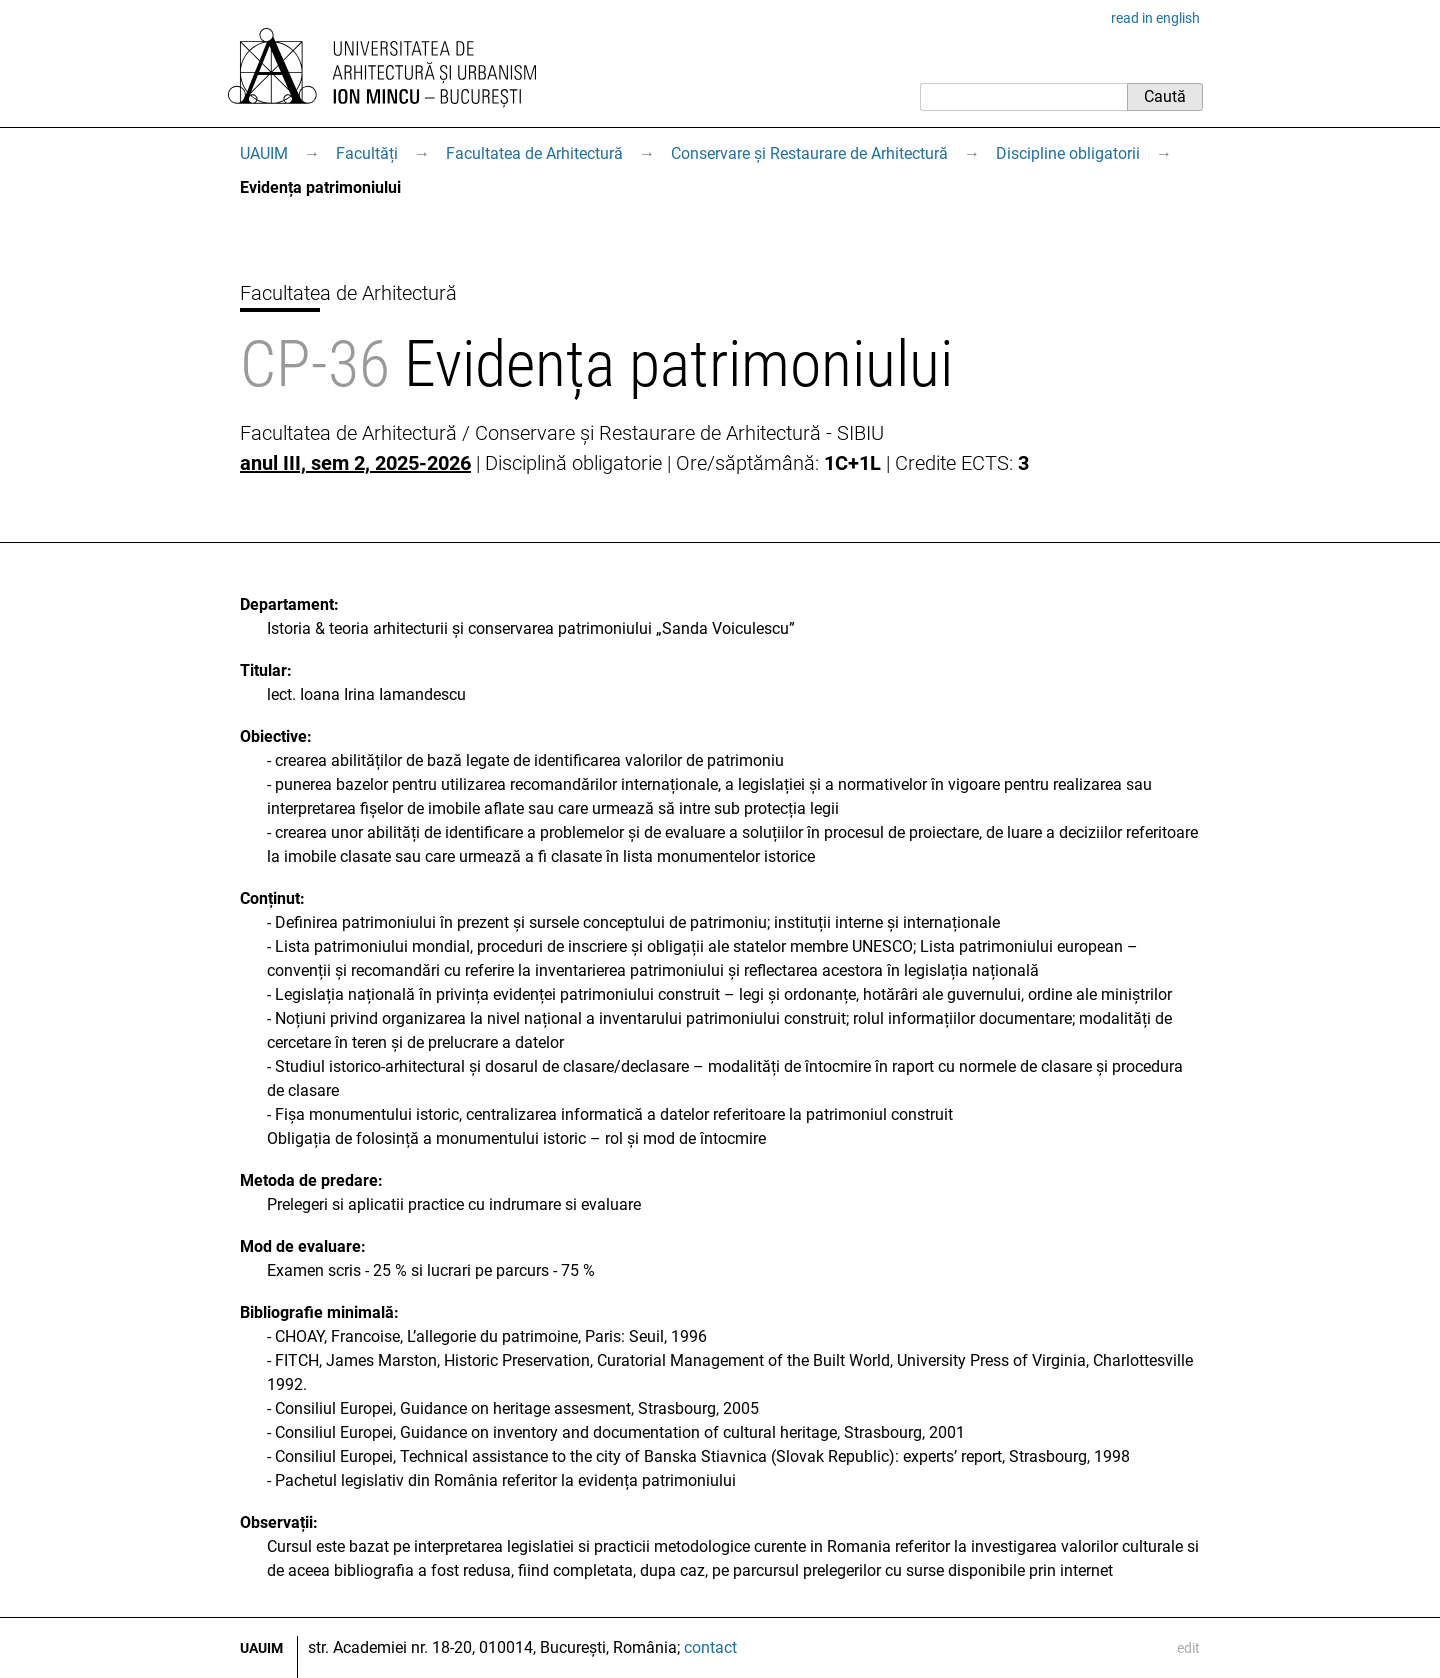 This screenshot has width=1440, height=1678. What do you see at coordinates (1023, 97) in the screenshot?
I see `[Caută]` at bounding box center [1023, 97].